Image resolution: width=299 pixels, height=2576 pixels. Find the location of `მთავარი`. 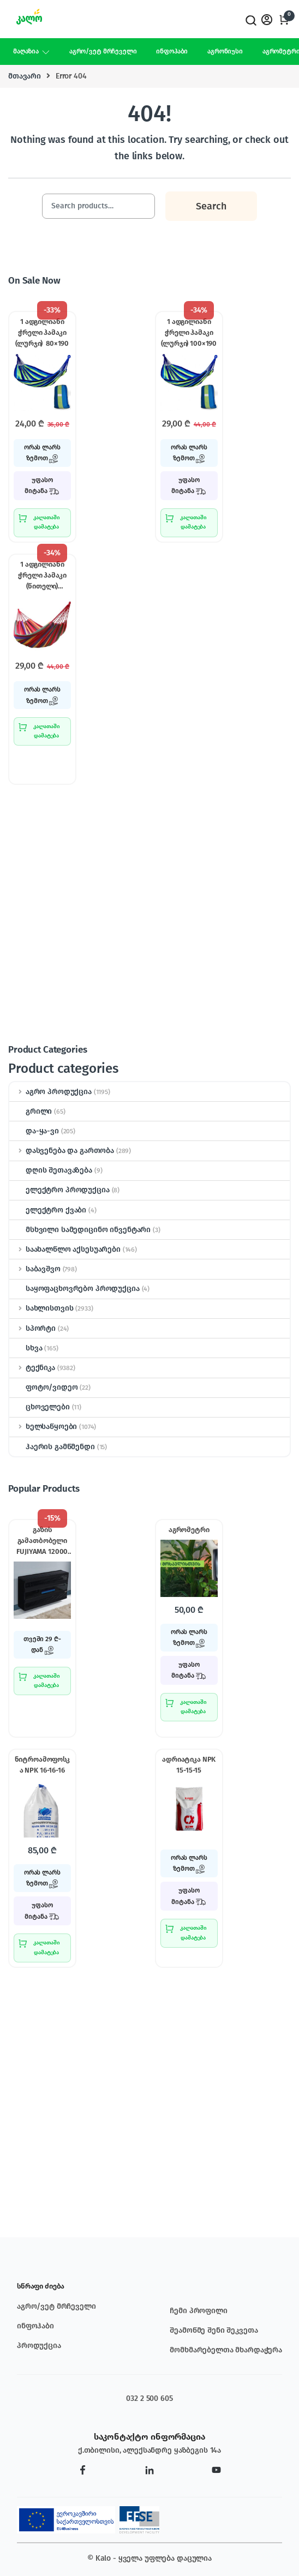

მთავარი is located at coordinates (24, 76).